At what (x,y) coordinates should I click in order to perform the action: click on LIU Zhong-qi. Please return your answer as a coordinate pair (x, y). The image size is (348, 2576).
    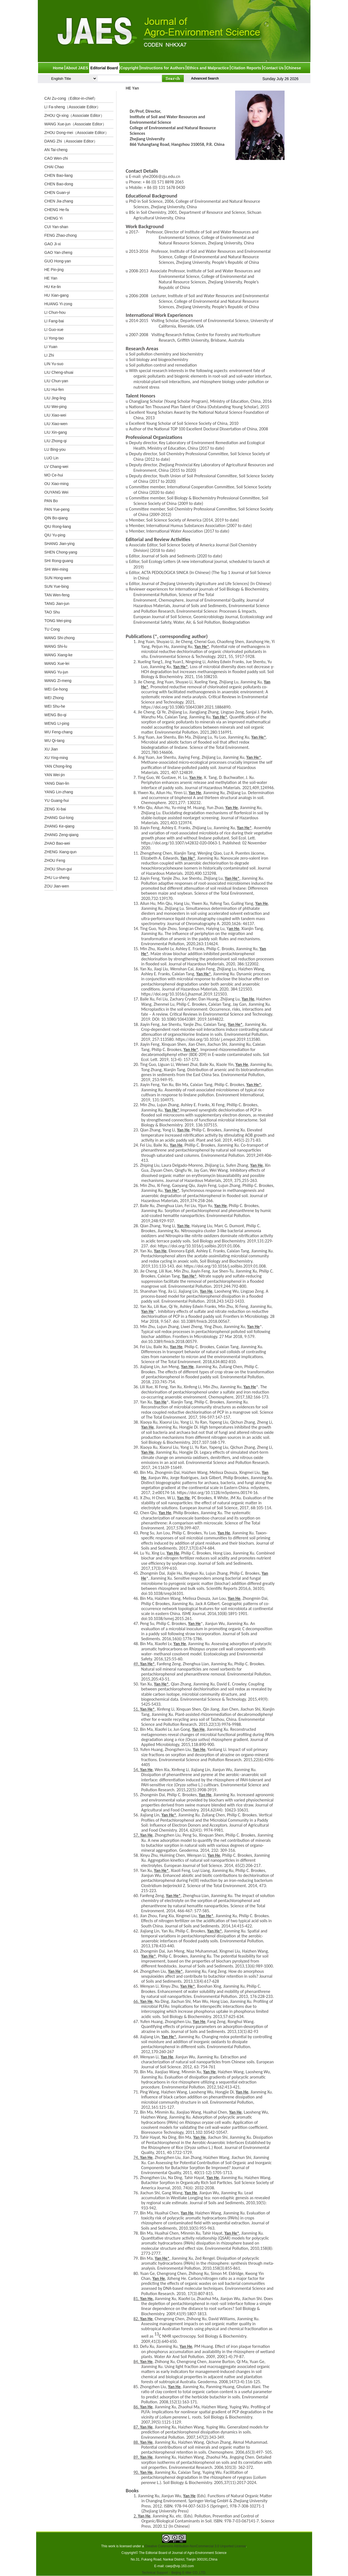
    Looking at the image, I should click on (55, 441).